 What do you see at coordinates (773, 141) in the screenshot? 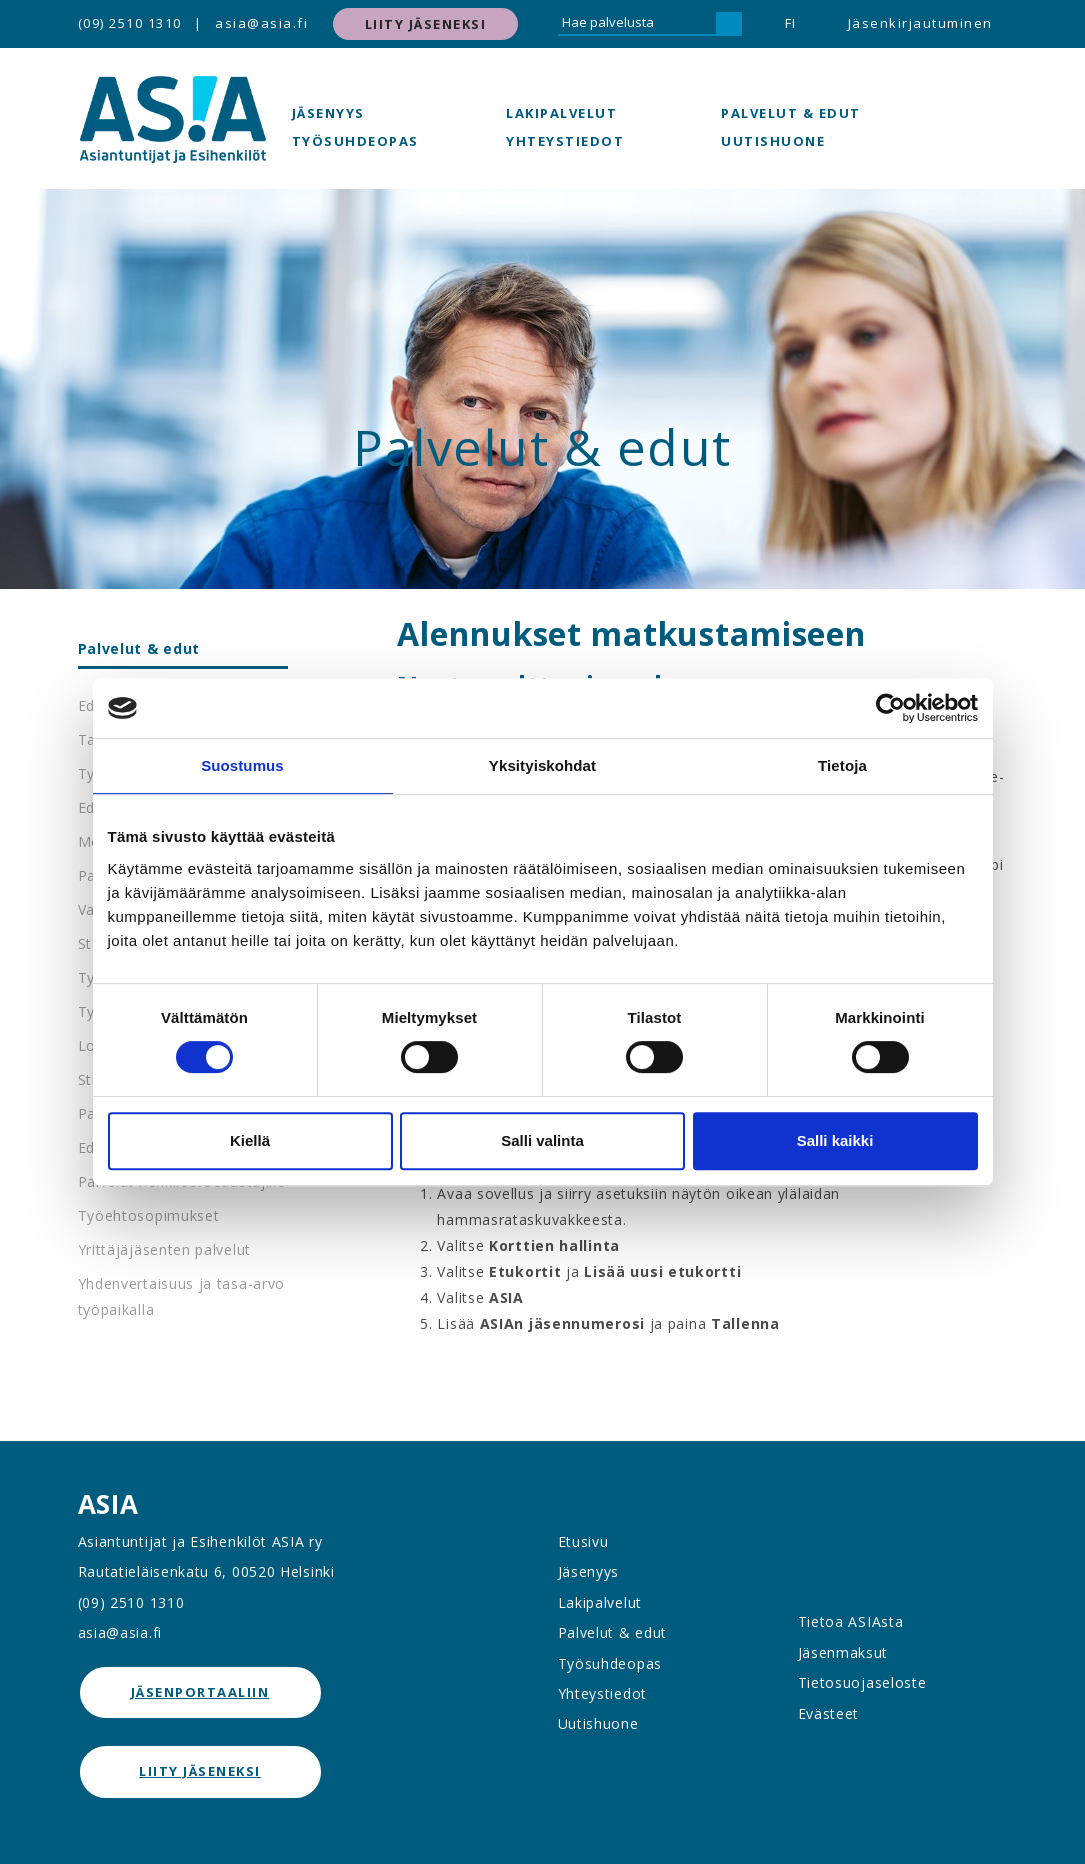
I see `Uutishuone` at bounding box center [773, 141].